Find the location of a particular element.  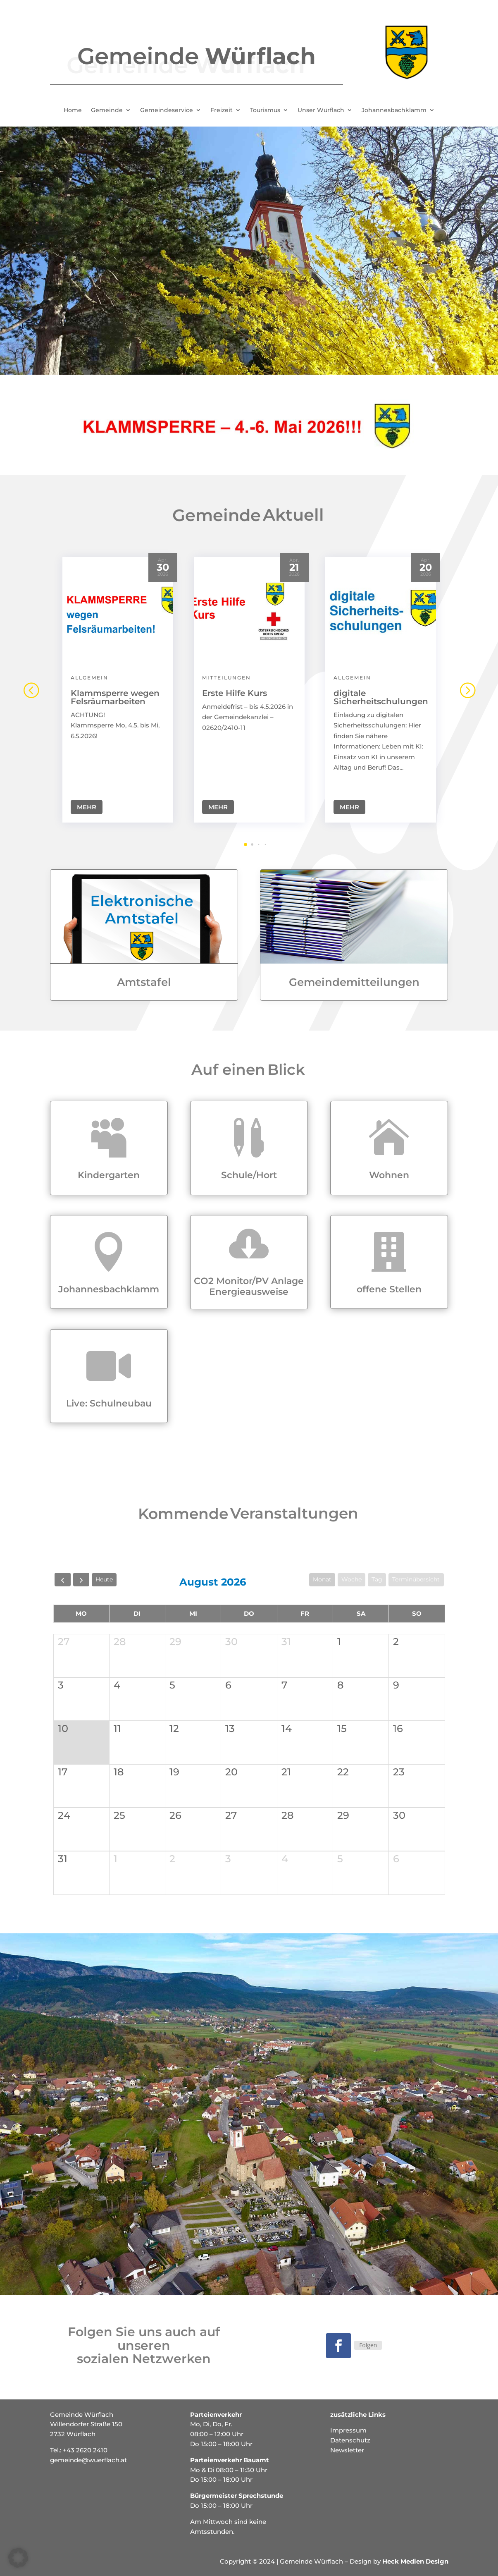

Johannesbachklamm is located at coordinates (394, 110).